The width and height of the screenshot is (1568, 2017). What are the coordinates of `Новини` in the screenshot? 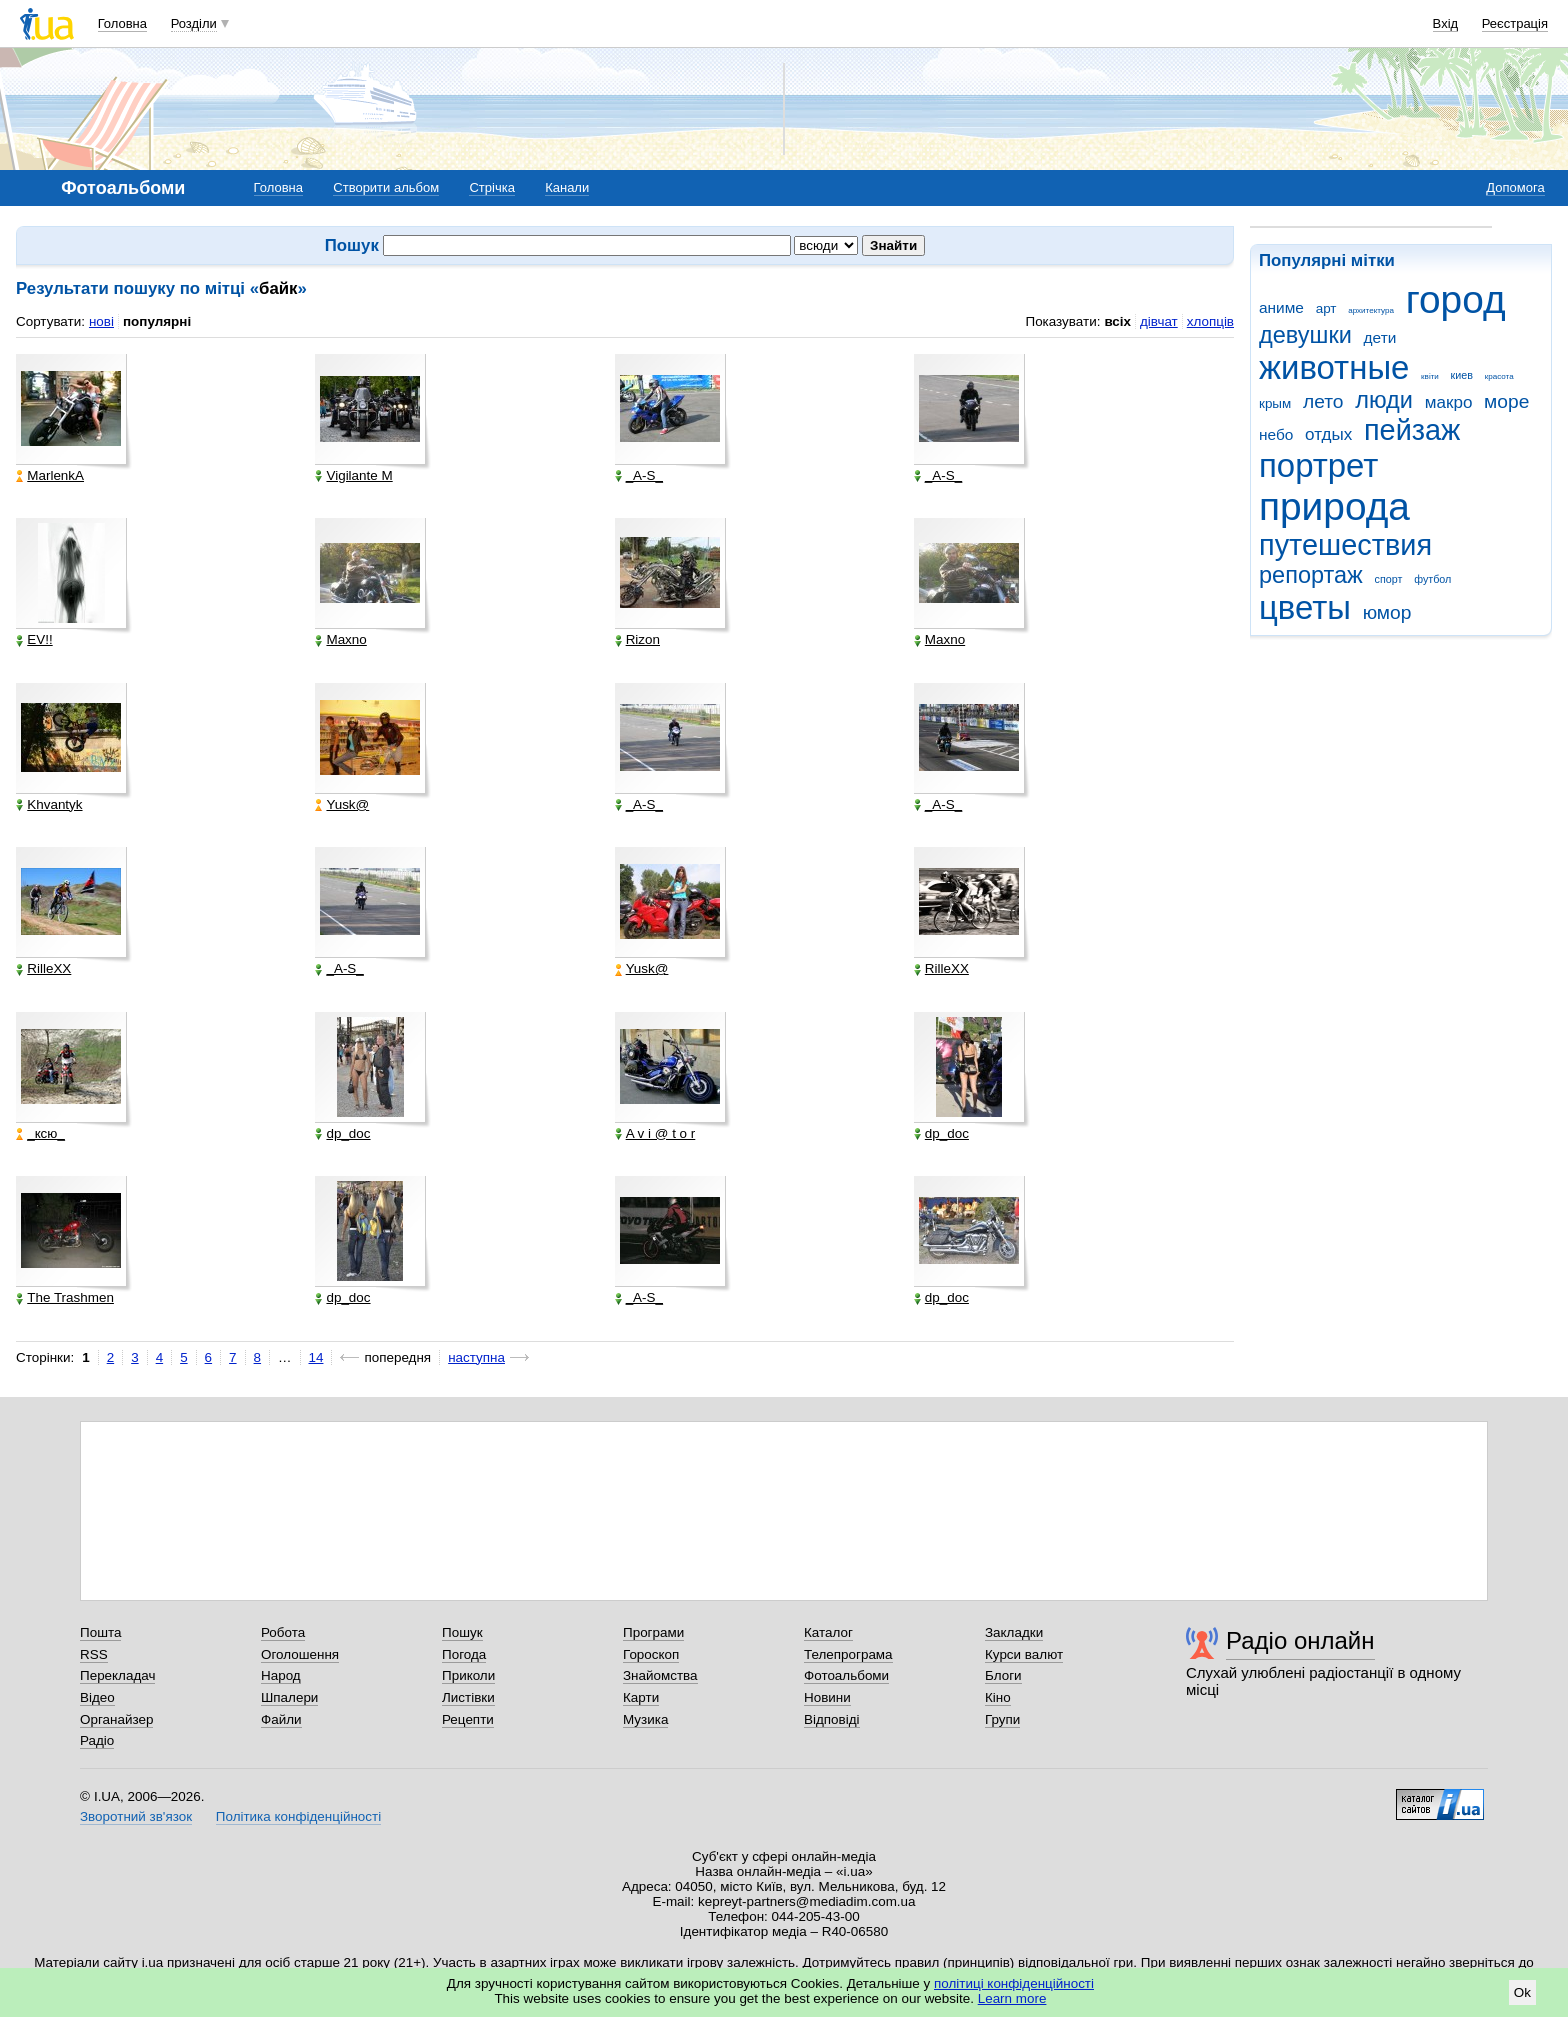 It's located at (827, 1697).